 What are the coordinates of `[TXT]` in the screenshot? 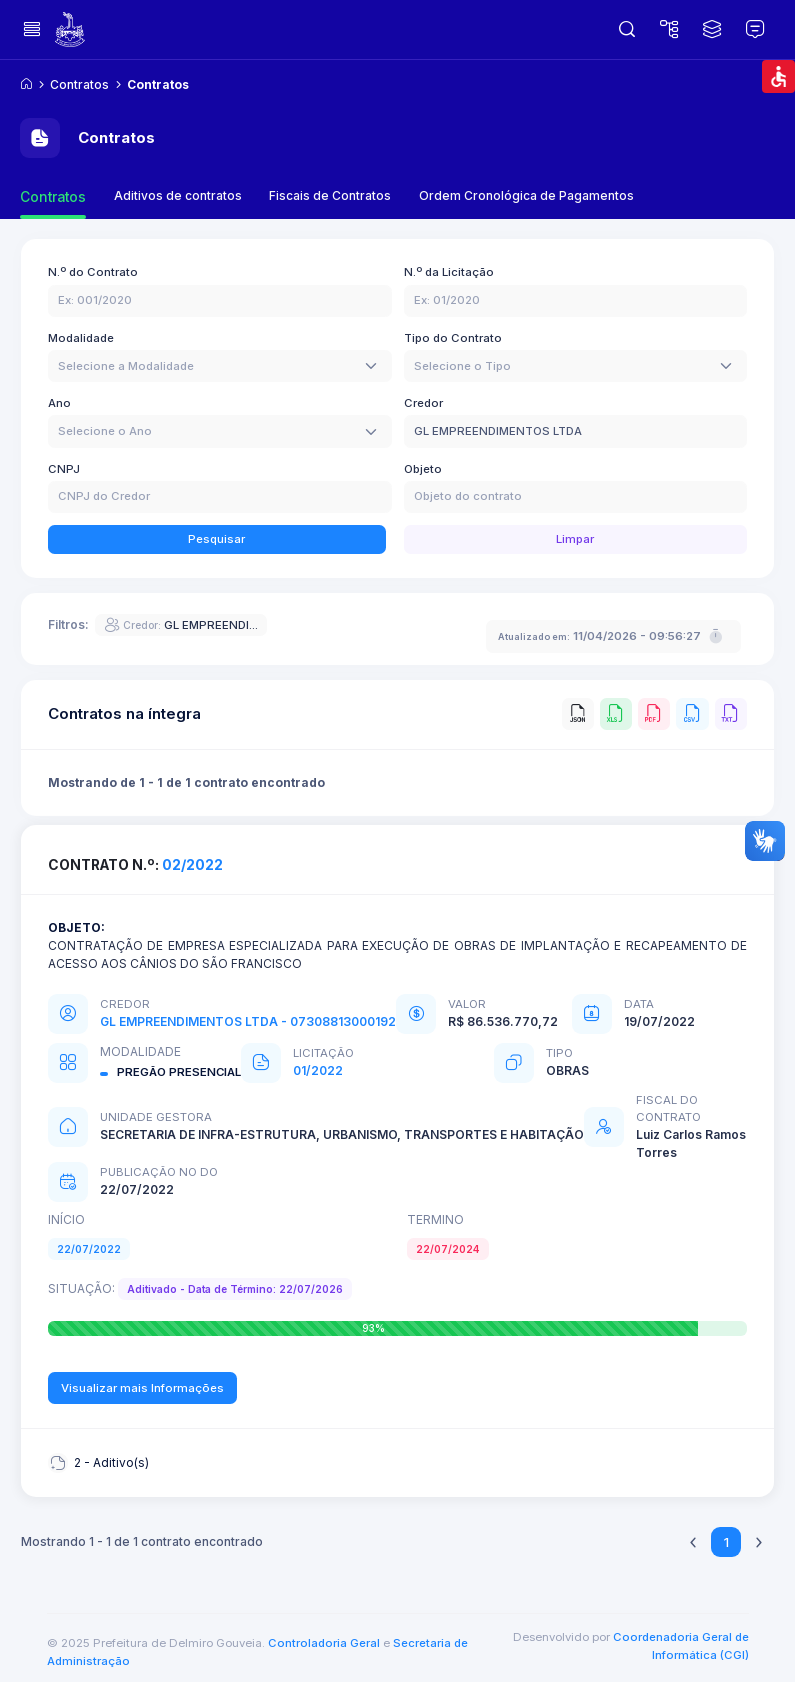 It's located at (731, 714).